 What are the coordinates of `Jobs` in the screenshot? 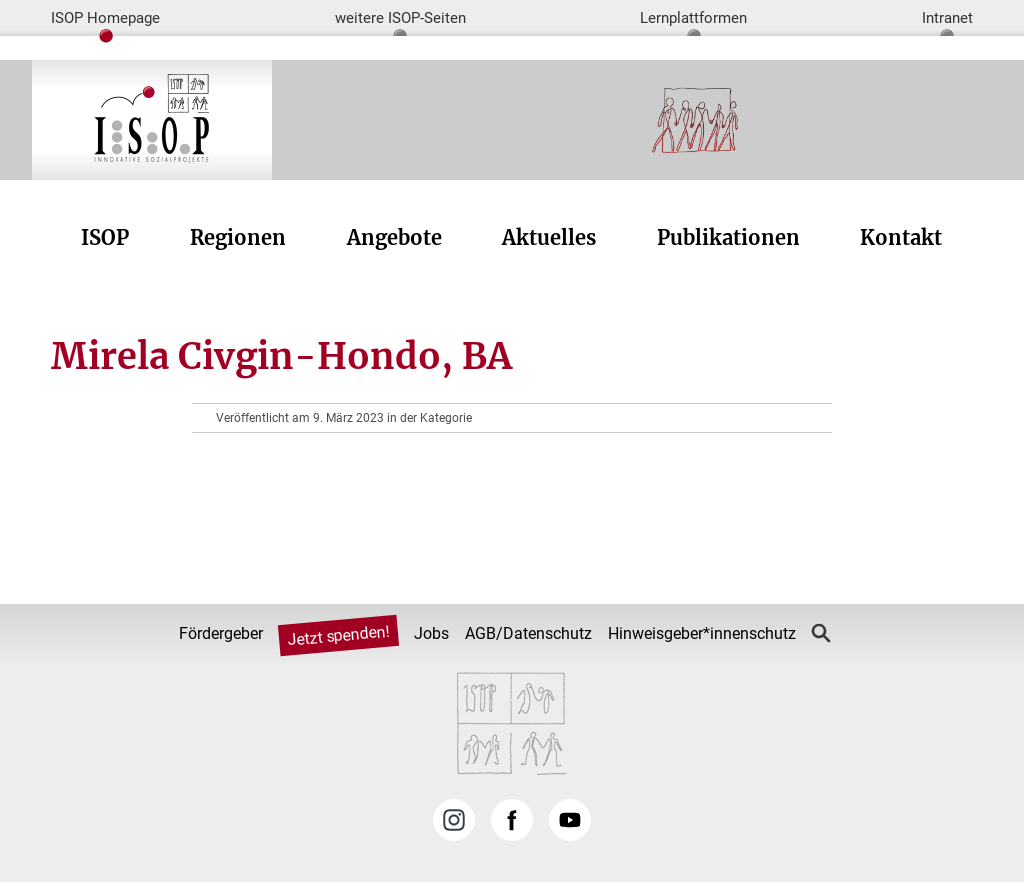 It's located at (431, 633).